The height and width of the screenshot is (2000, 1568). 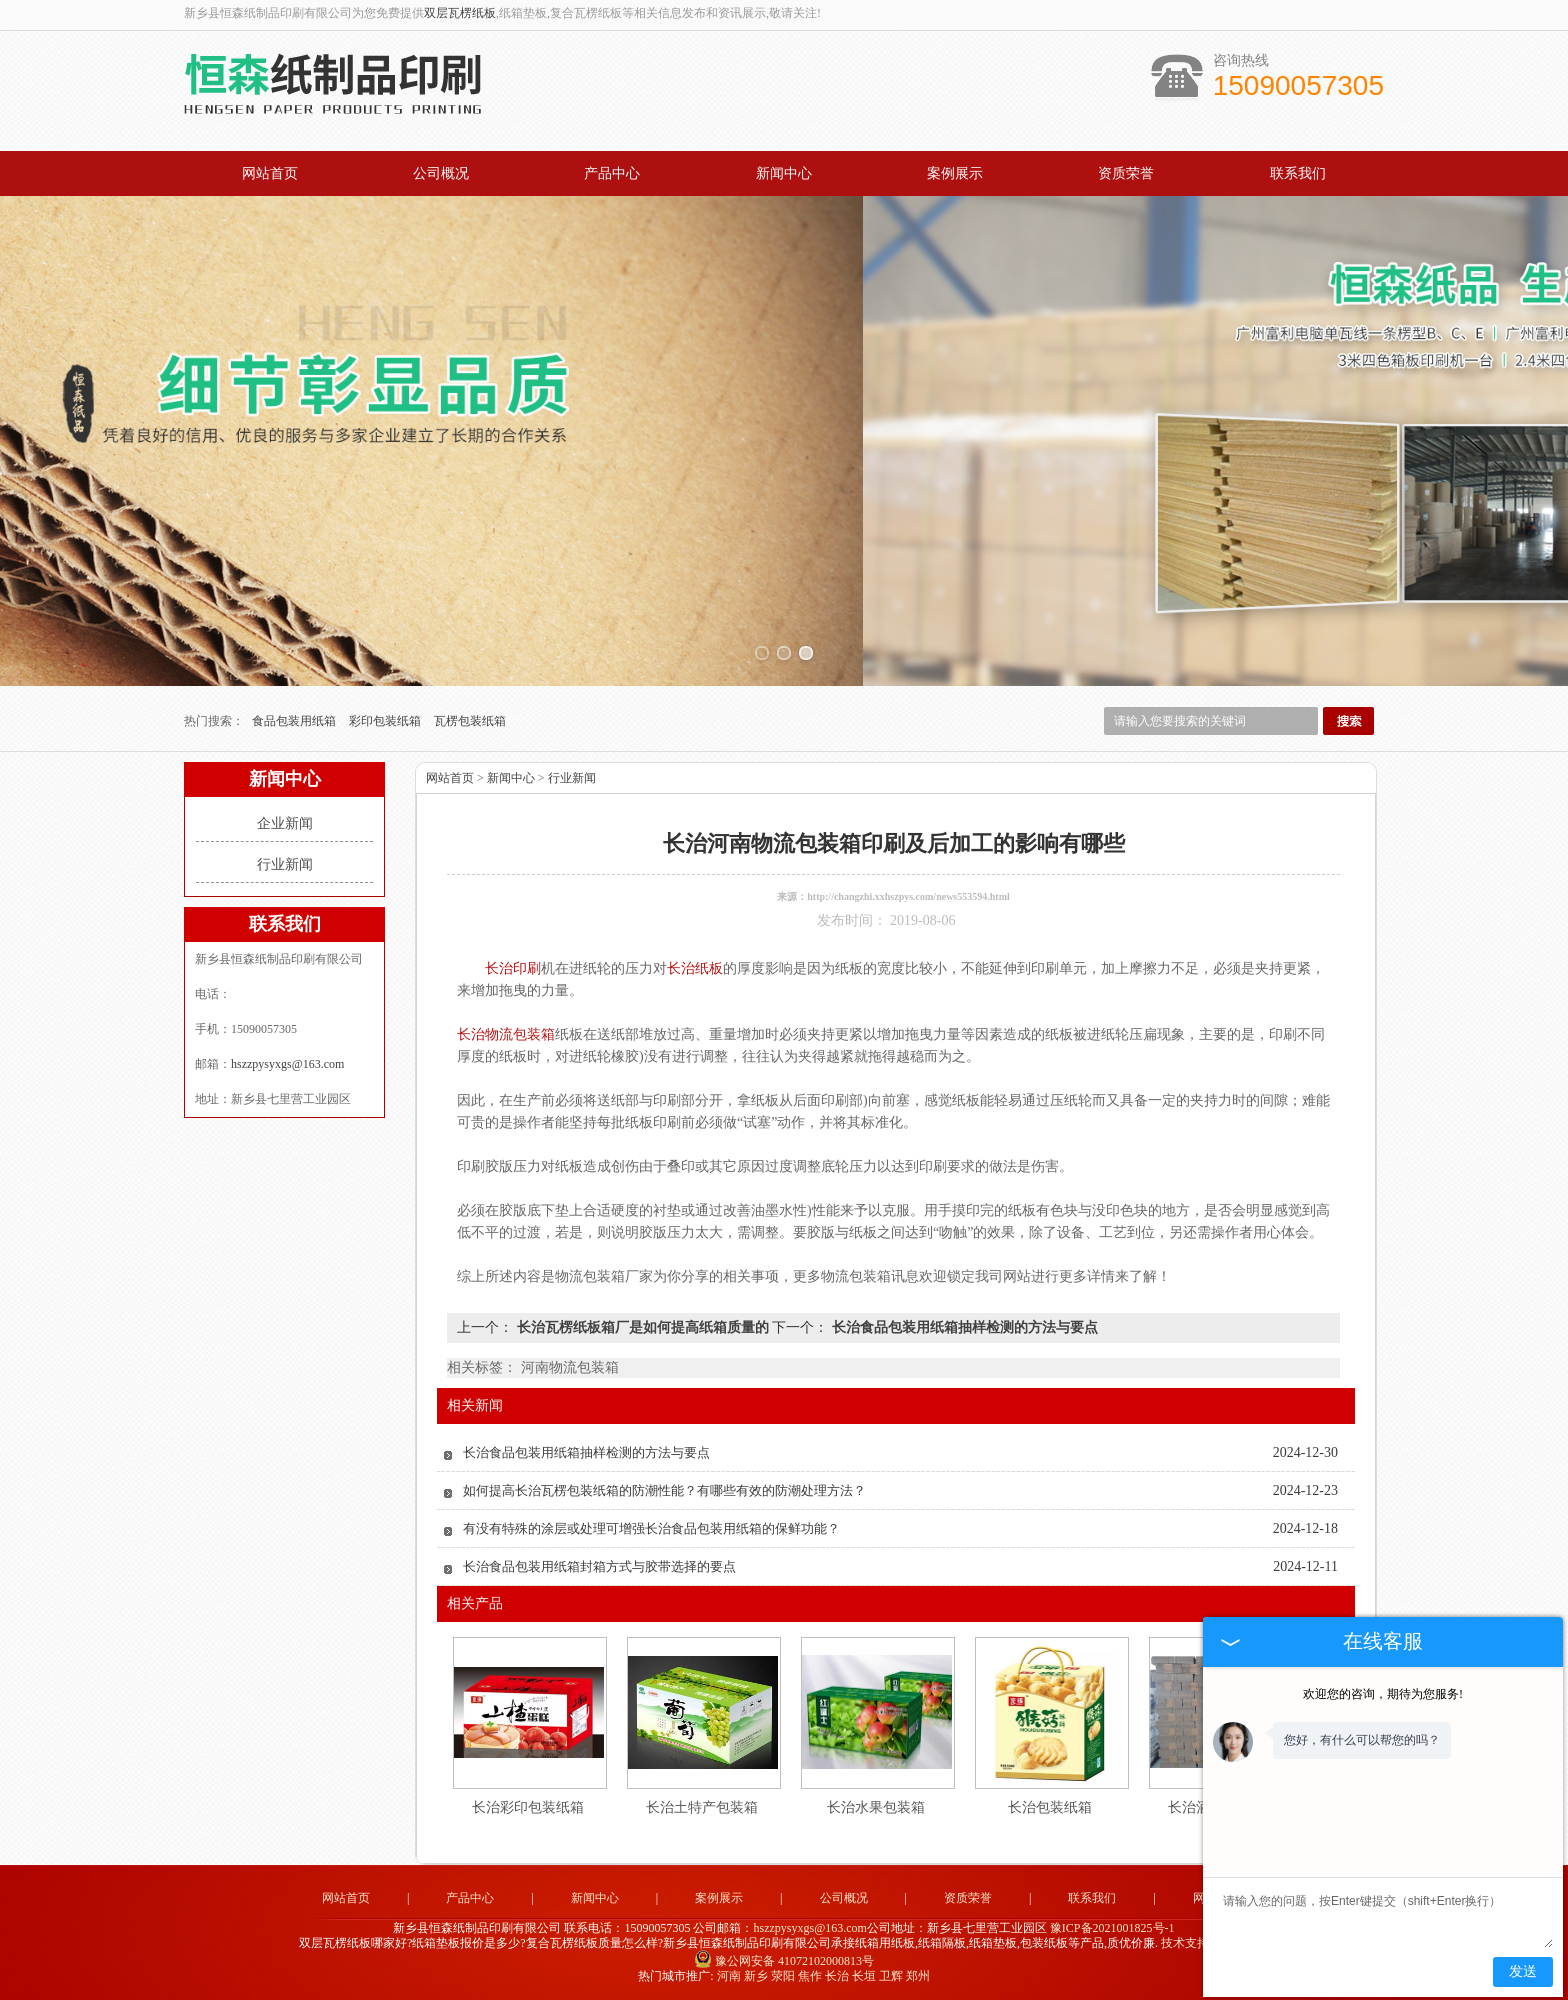 I want to click on 欢迎您的咨询，期待为您服务!, so click(x=1383, y=1694).